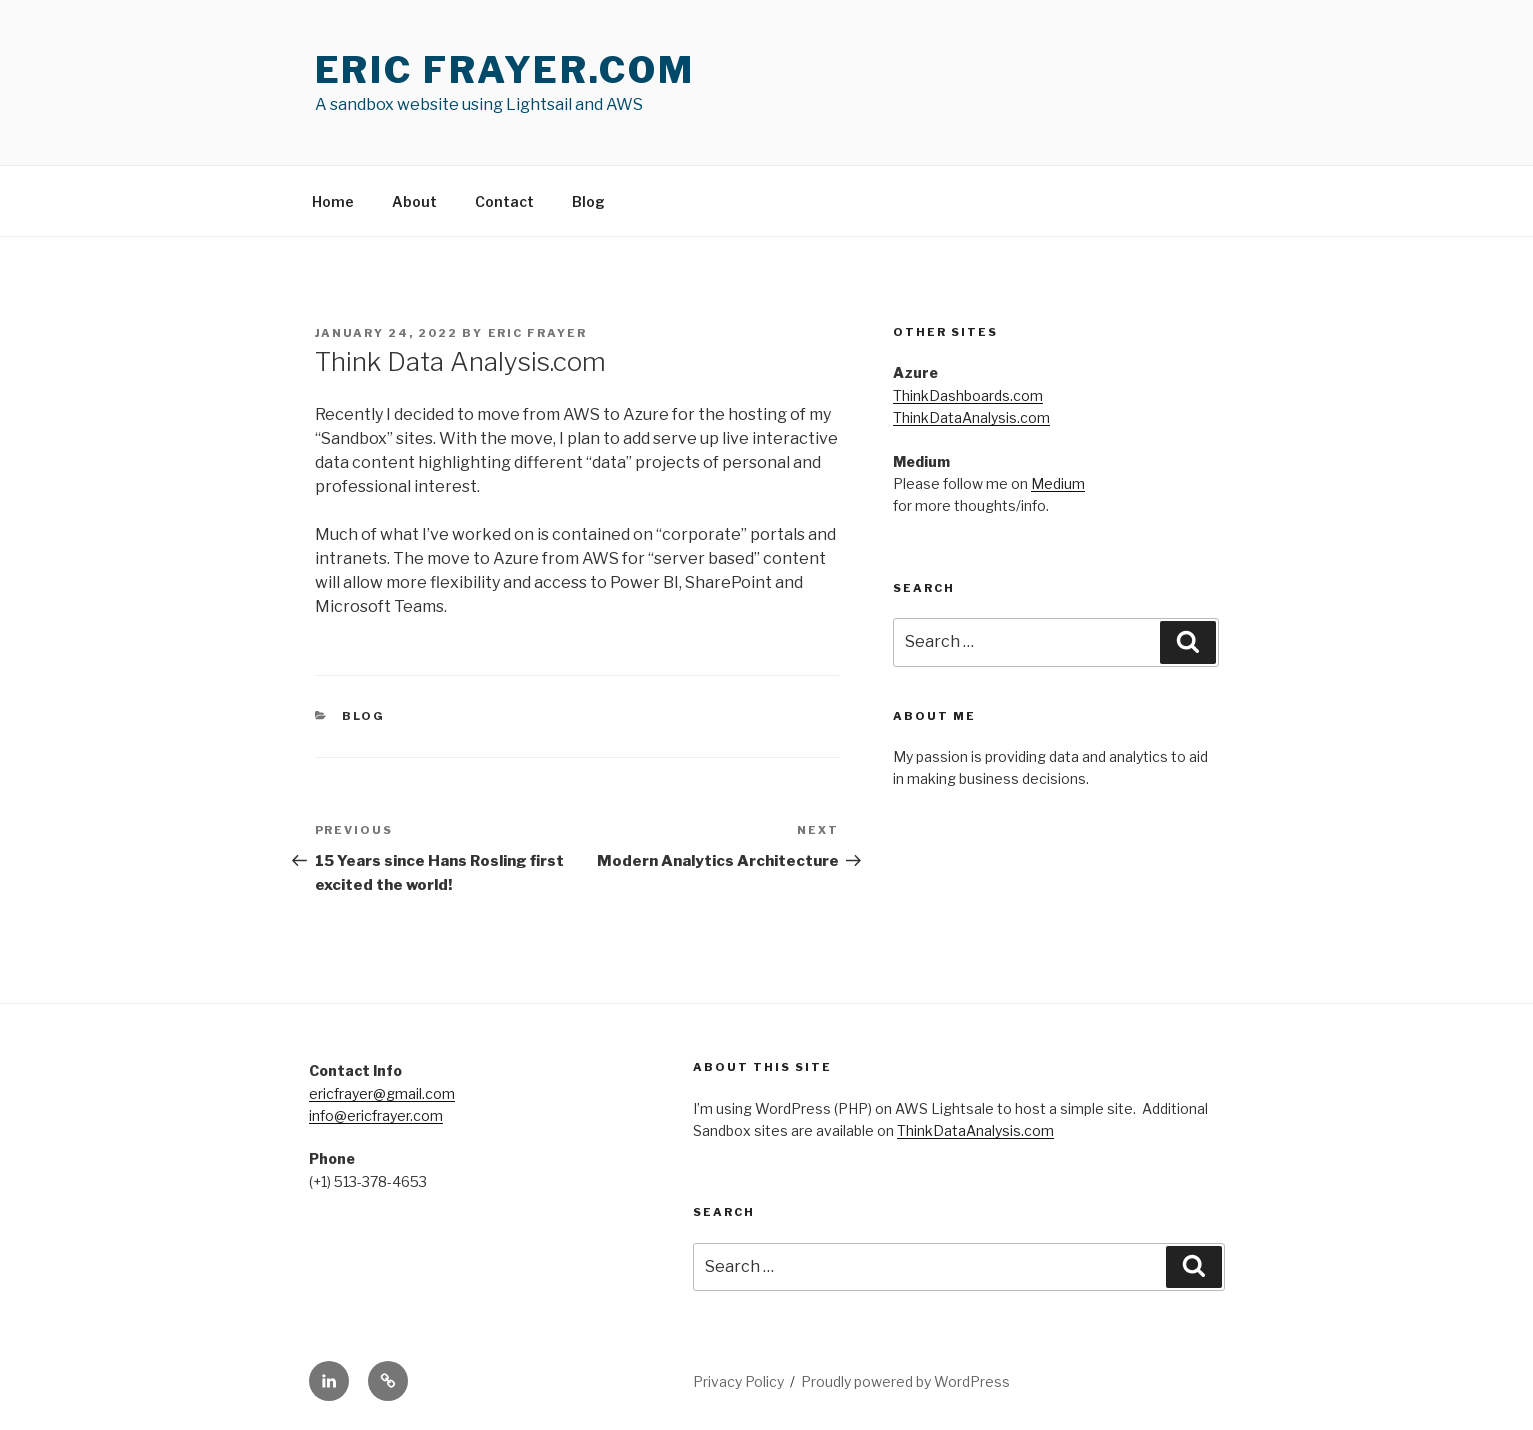 The image size is (1533, 1430). I want to click on Blog, so click(588, 201).